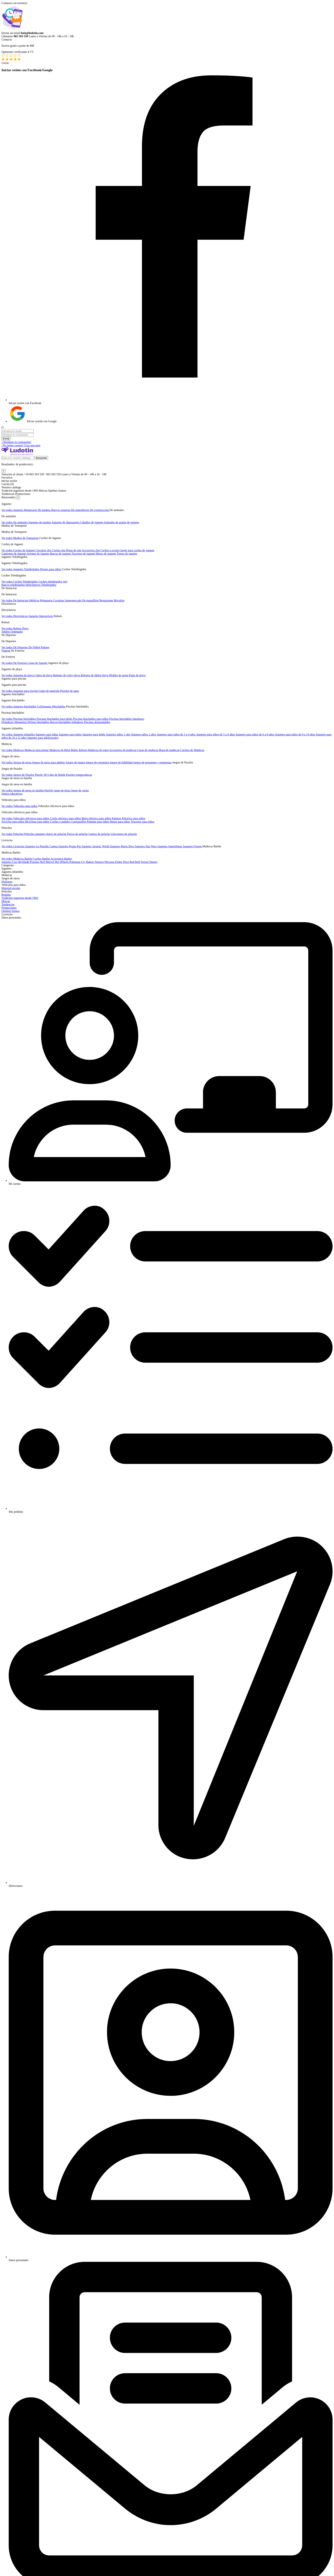 The width and height of the screenshot is (334, 2576). Describe the element at coordinates (20, 690) in the screenshot. I see `Ver todos Juguetes para piscina` at that location.